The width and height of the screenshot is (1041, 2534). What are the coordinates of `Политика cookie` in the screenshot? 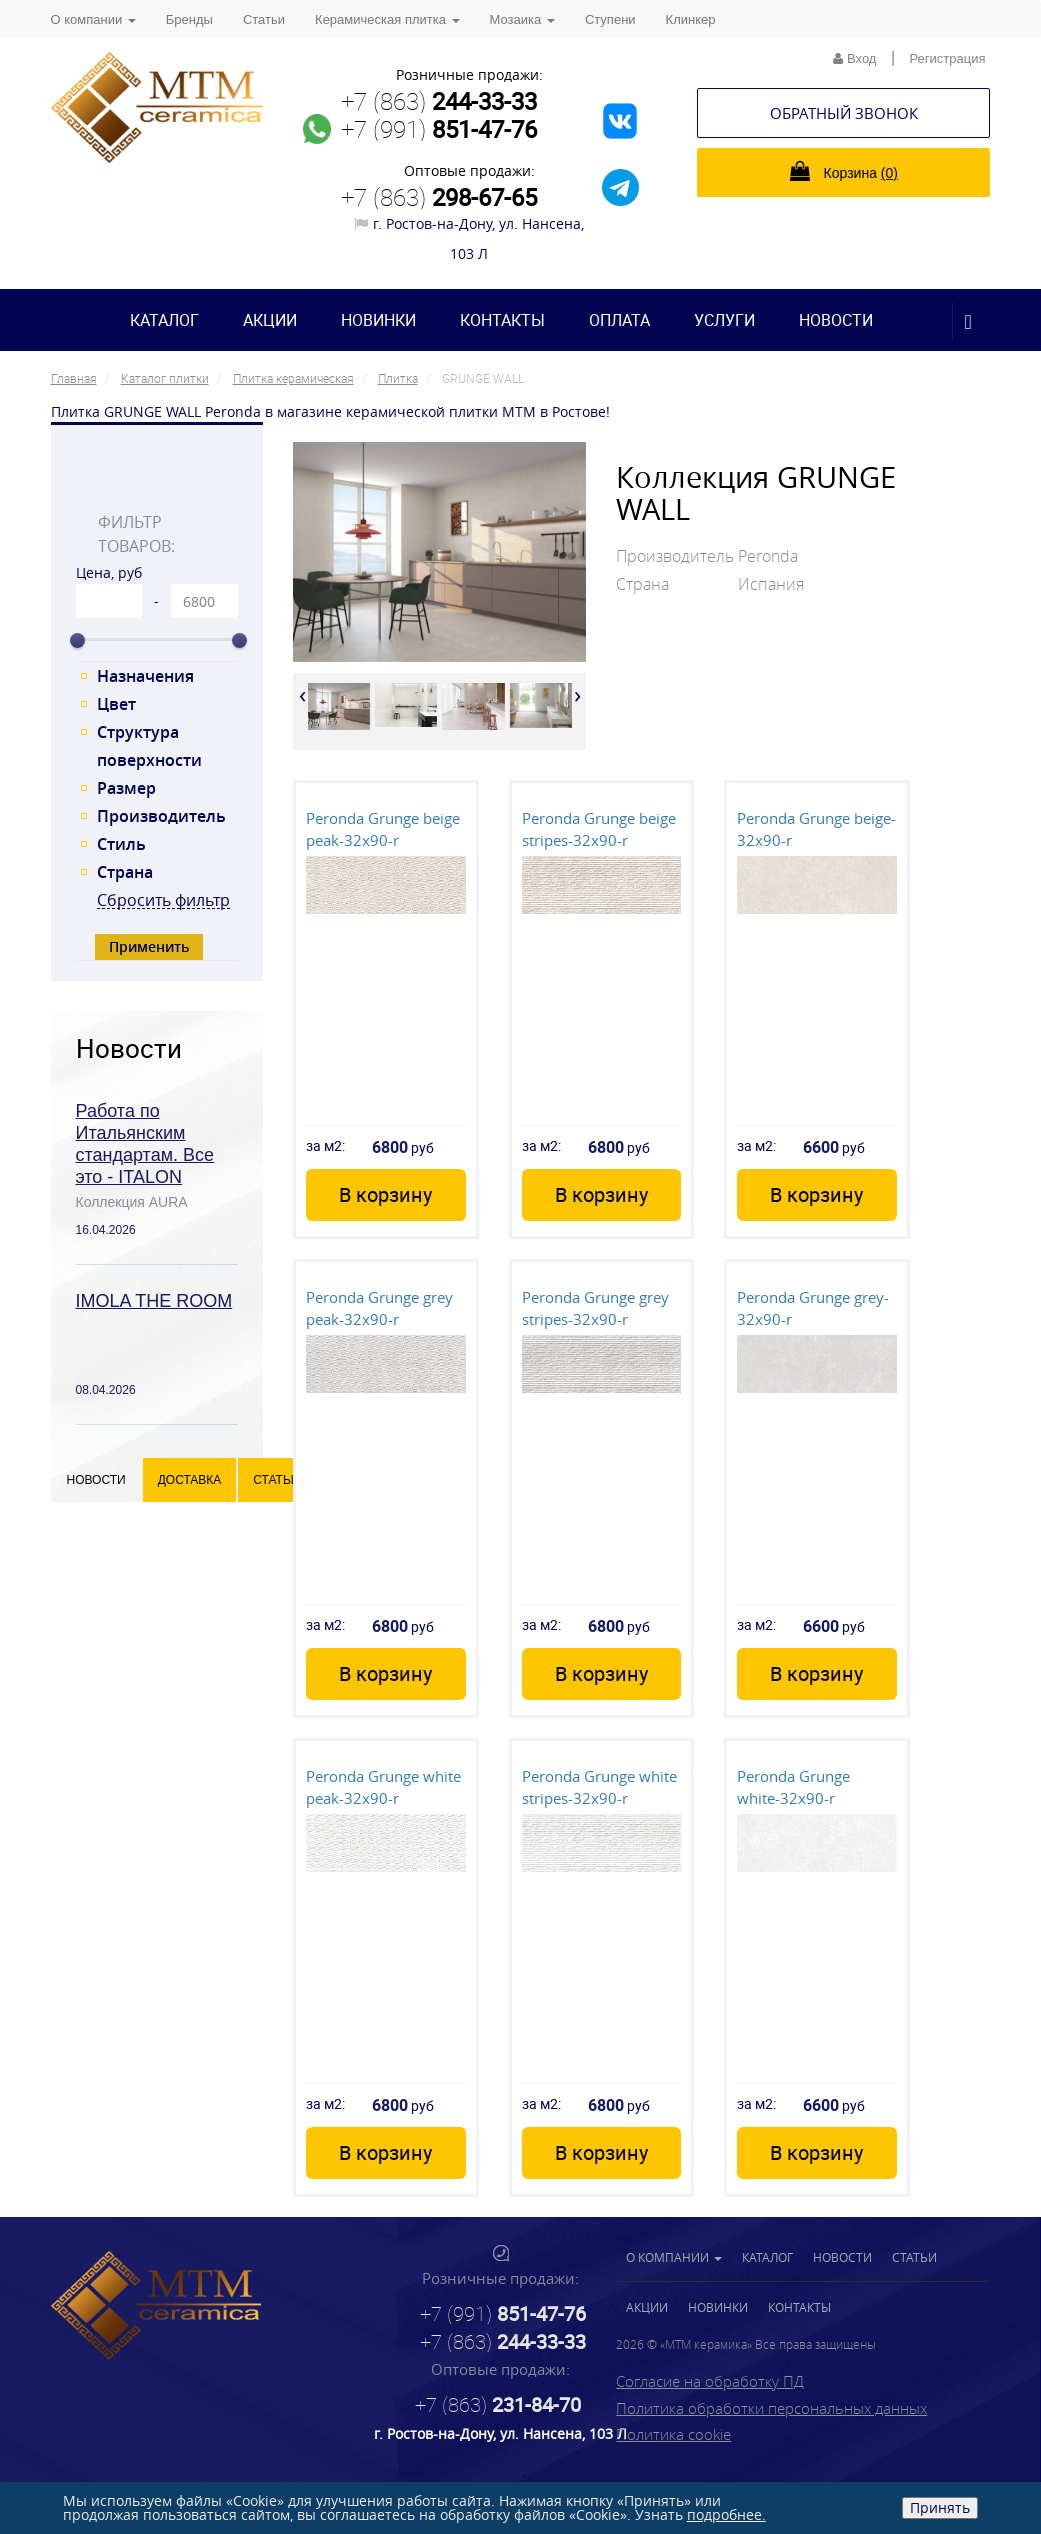 It's located at (673, 2434).